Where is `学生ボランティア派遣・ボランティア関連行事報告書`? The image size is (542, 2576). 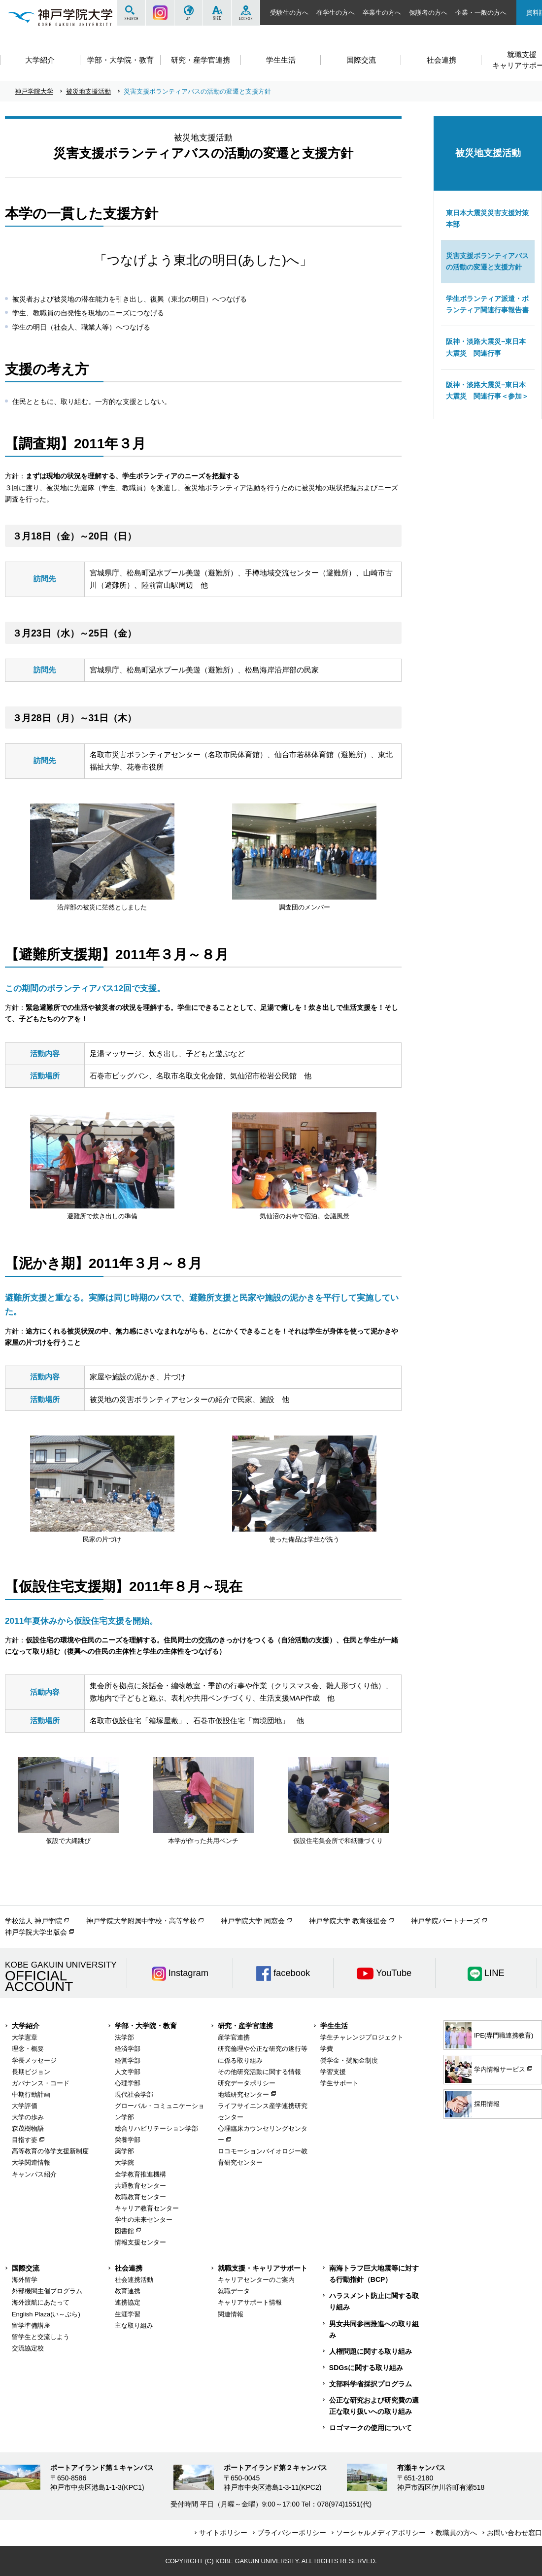 学生ボランティア派遣・ボランティア関連行事報告書 is located at coordinates (487, 304).